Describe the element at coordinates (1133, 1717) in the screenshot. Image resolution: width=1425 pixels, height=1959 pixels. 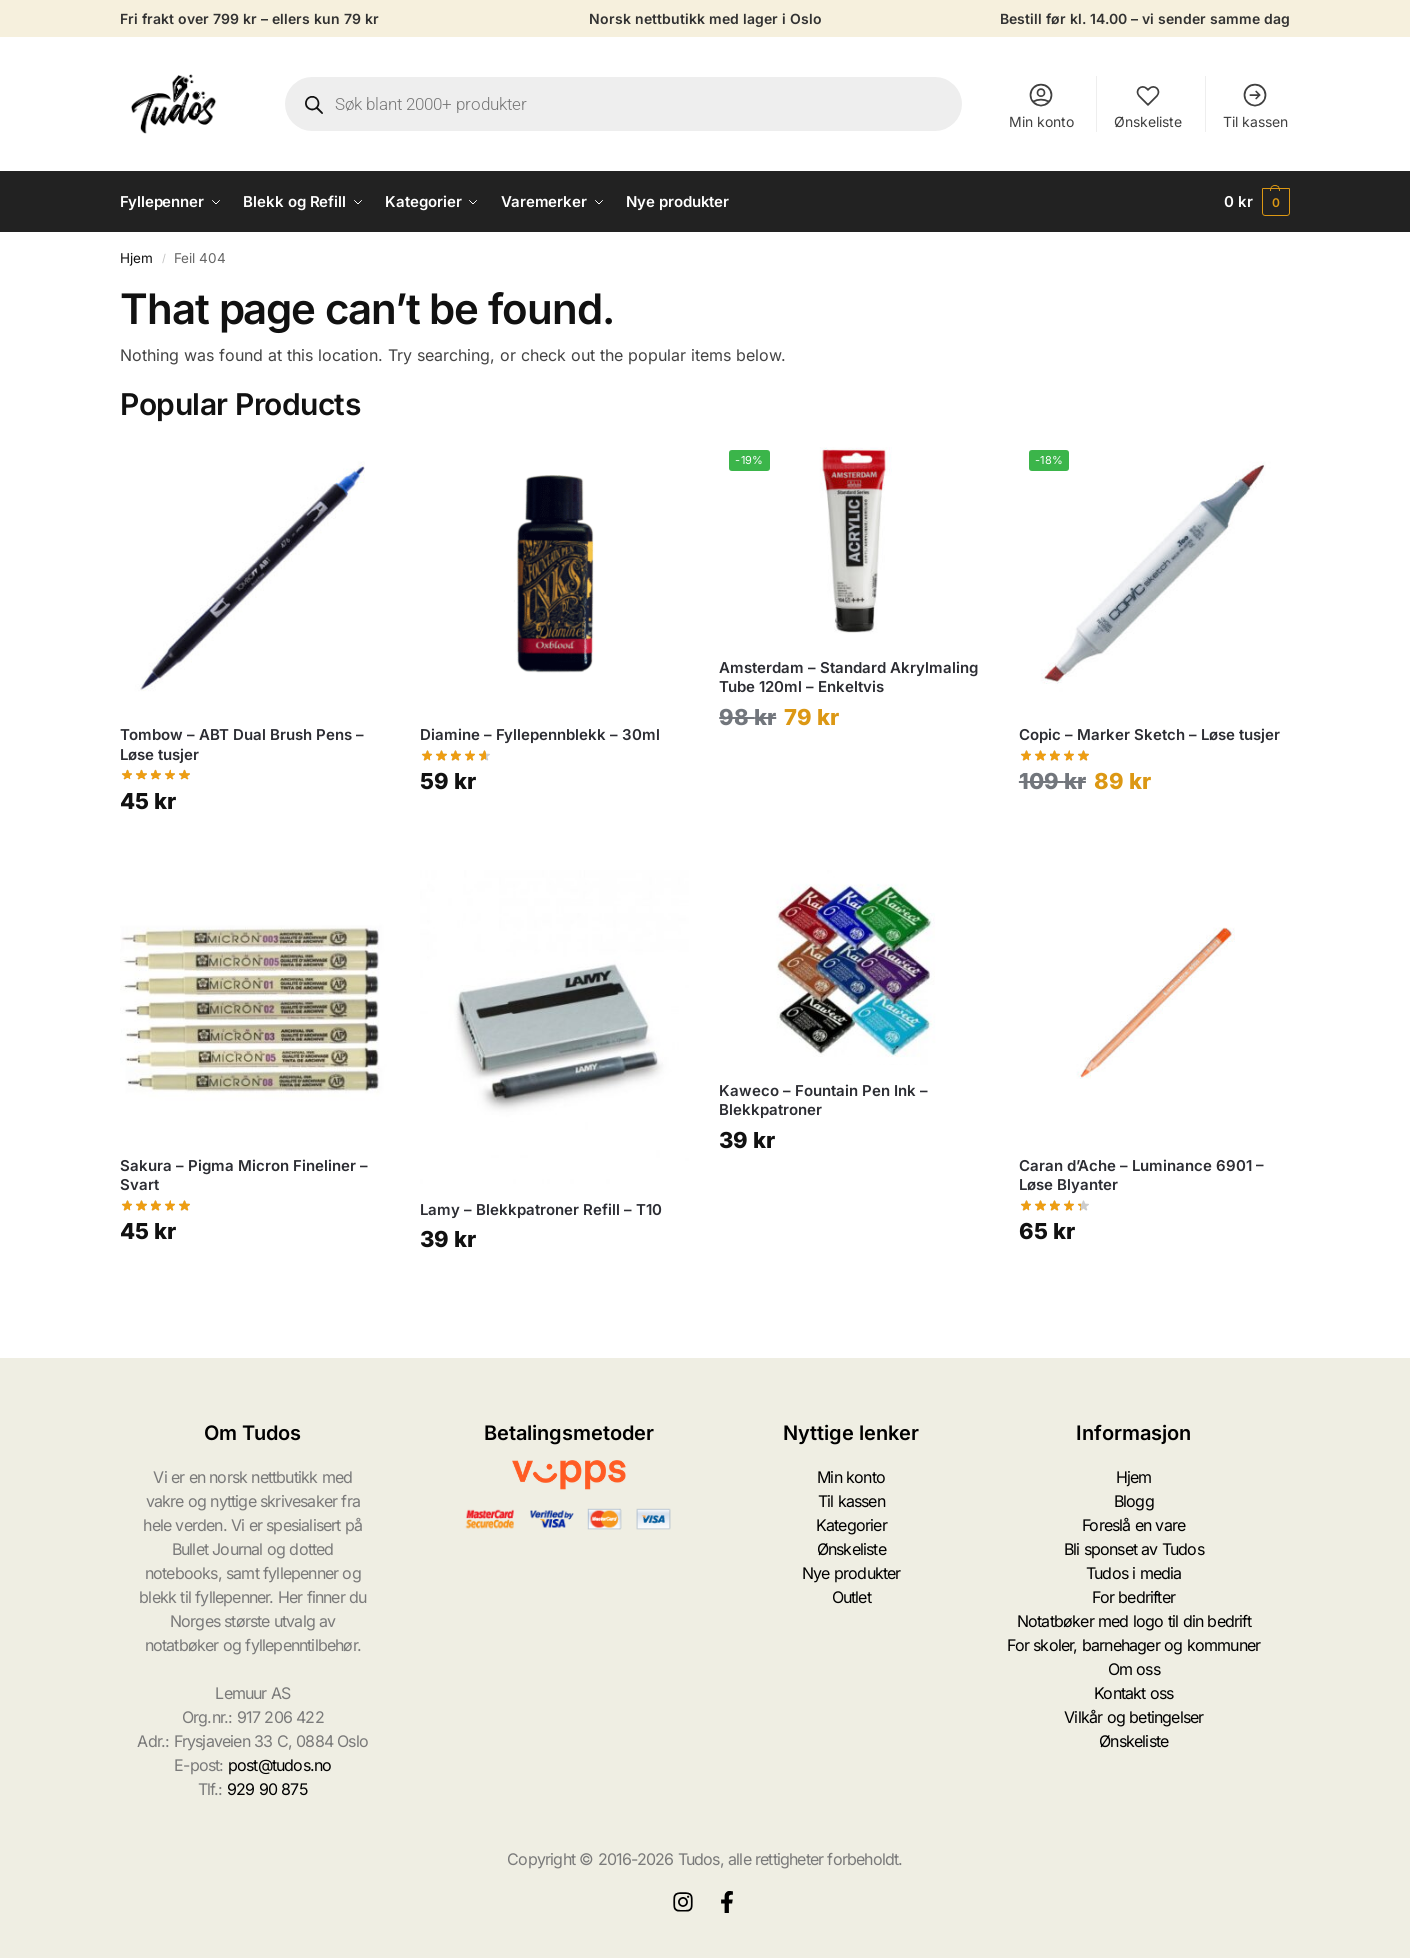
I see `Vilkår og betingelser` at that location.